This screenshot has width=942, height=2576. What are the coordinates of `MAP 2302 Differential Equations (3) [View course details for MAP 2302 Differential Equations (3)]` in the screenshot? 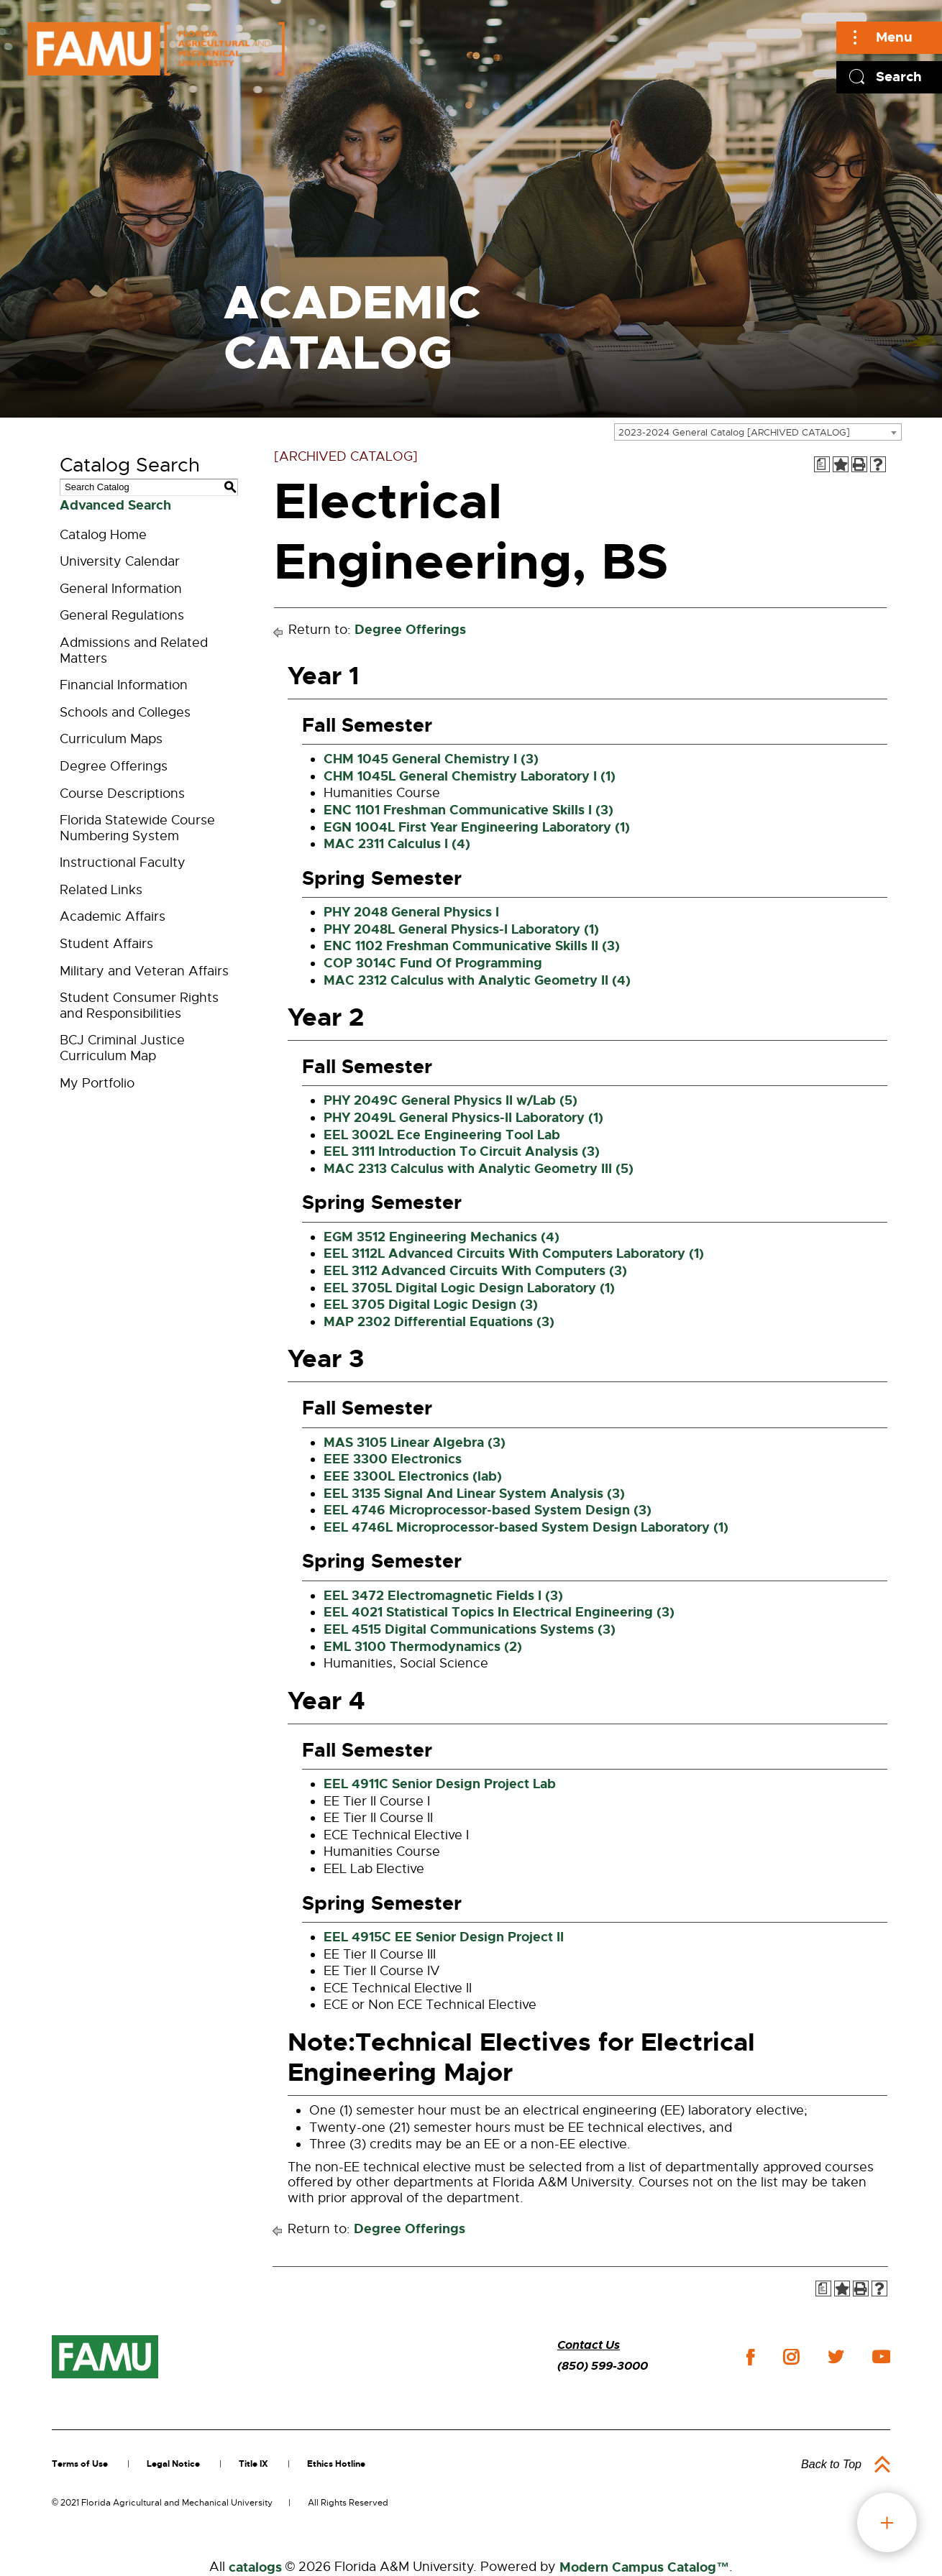 It's located at (439, 1321).